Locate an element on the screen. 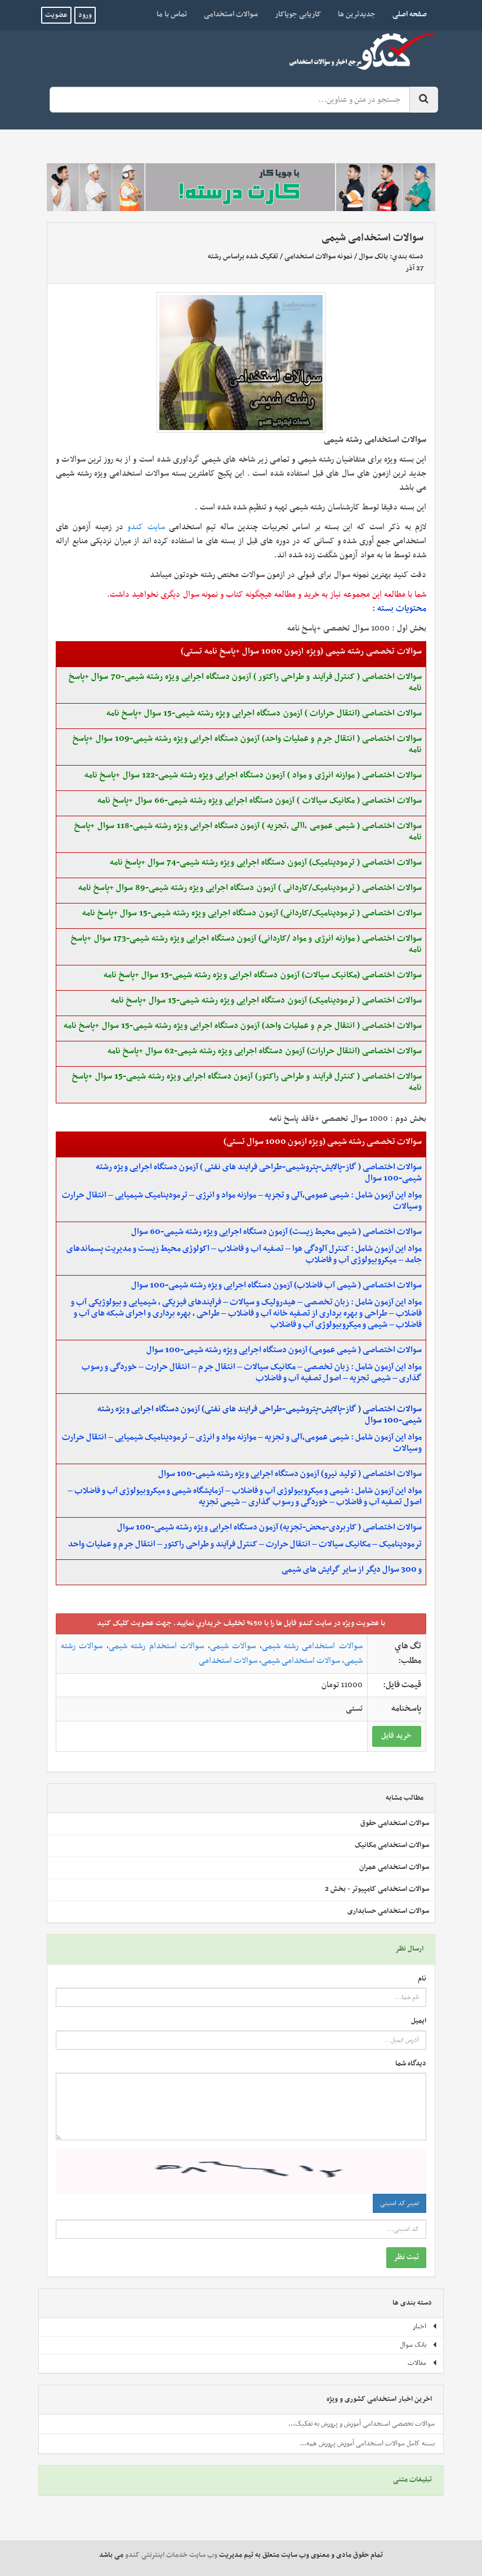 This screenshot has height=2576, width=482. تماس با ما is located at coordinates (172, 14).